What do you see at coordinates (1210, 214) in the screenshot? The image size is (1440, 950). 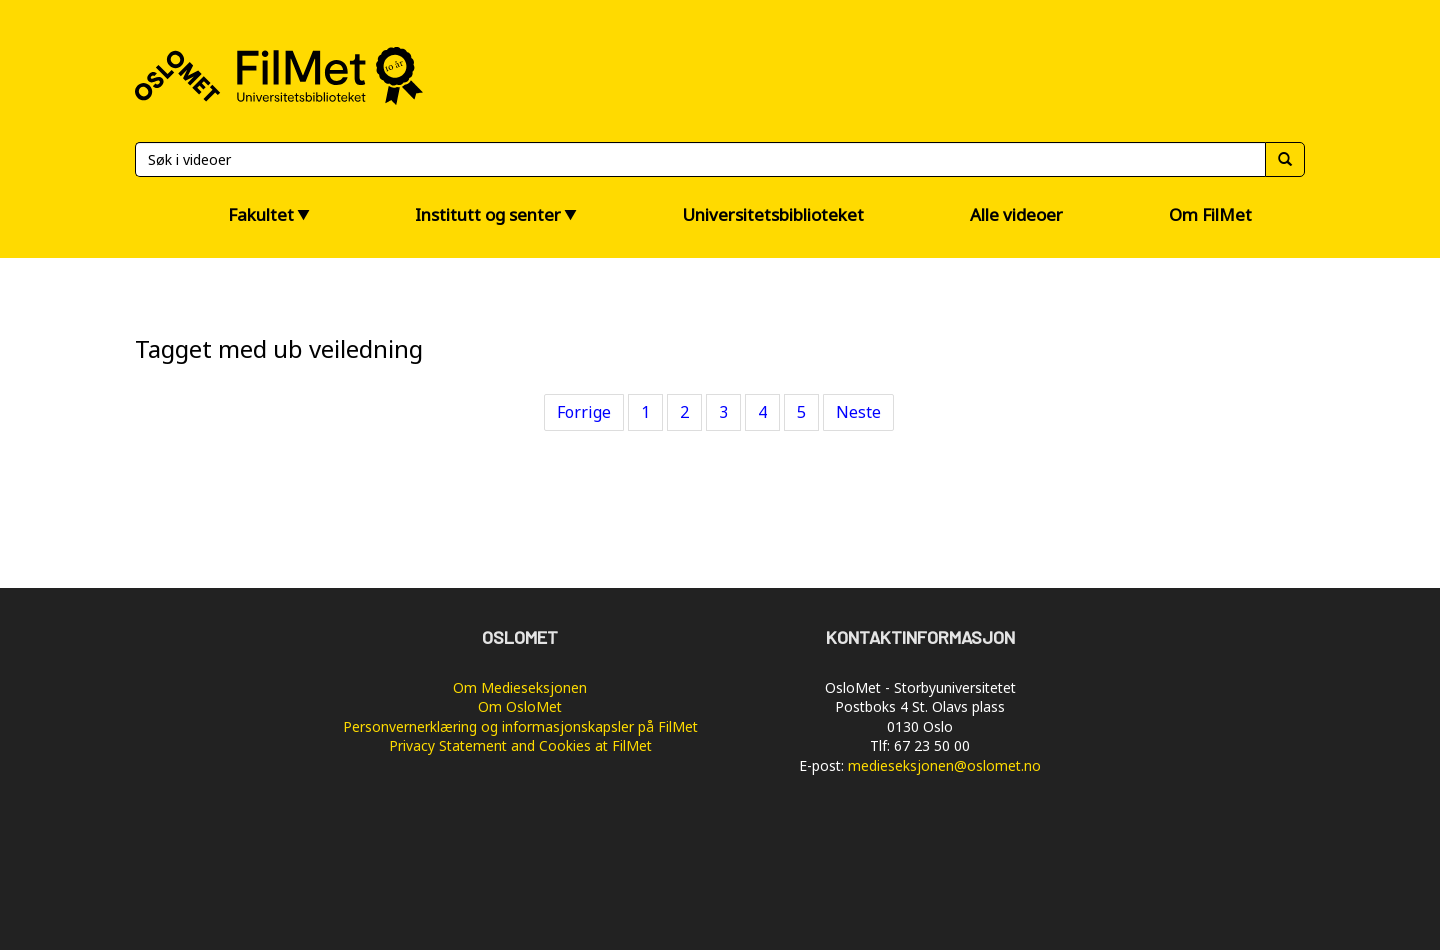 I see `Om FilMet` at bounding box center [1210, 214].